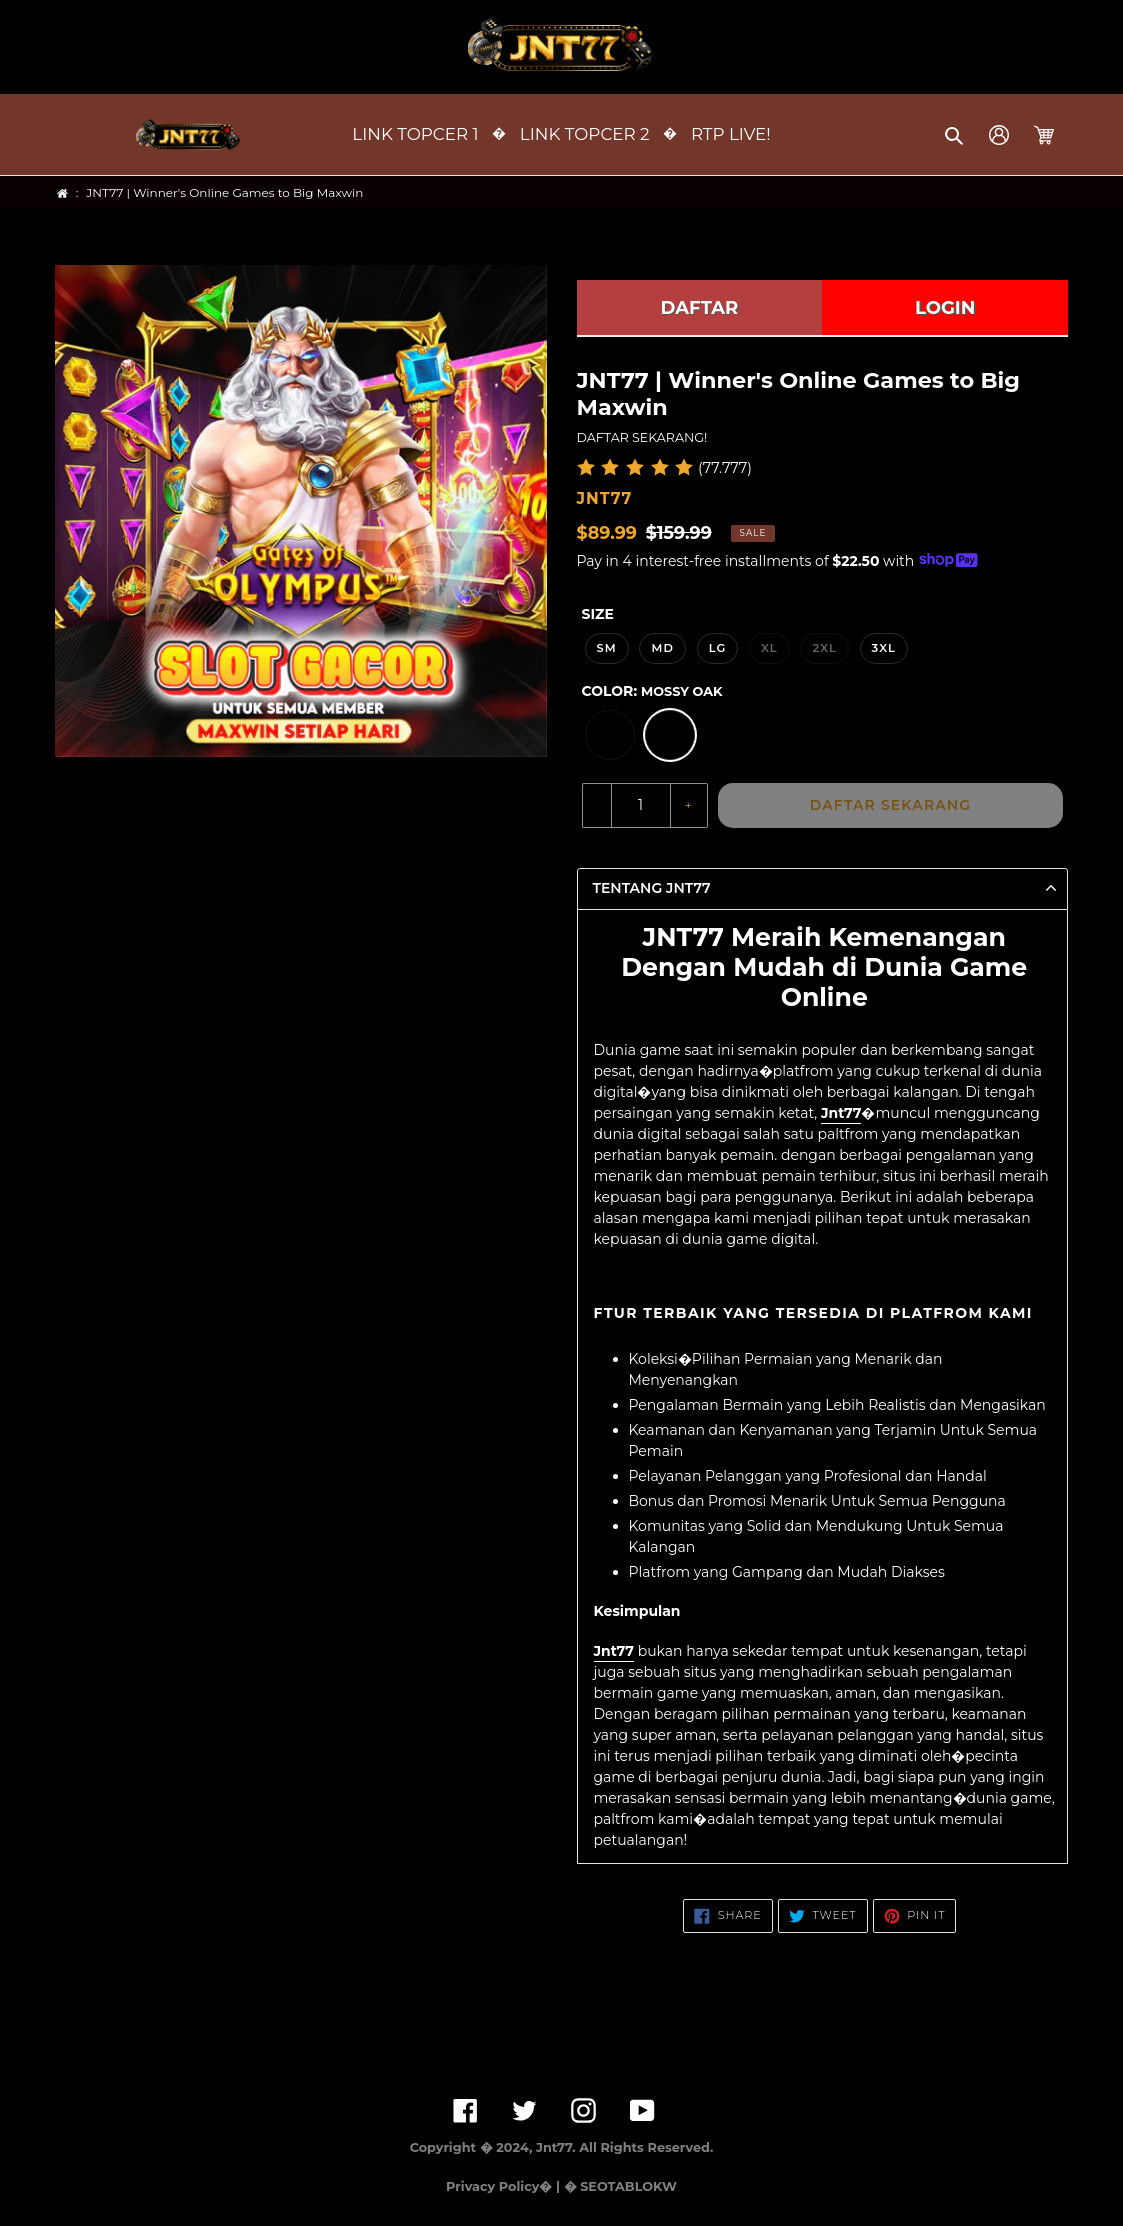  I want to click on [button], so click(955, 135).